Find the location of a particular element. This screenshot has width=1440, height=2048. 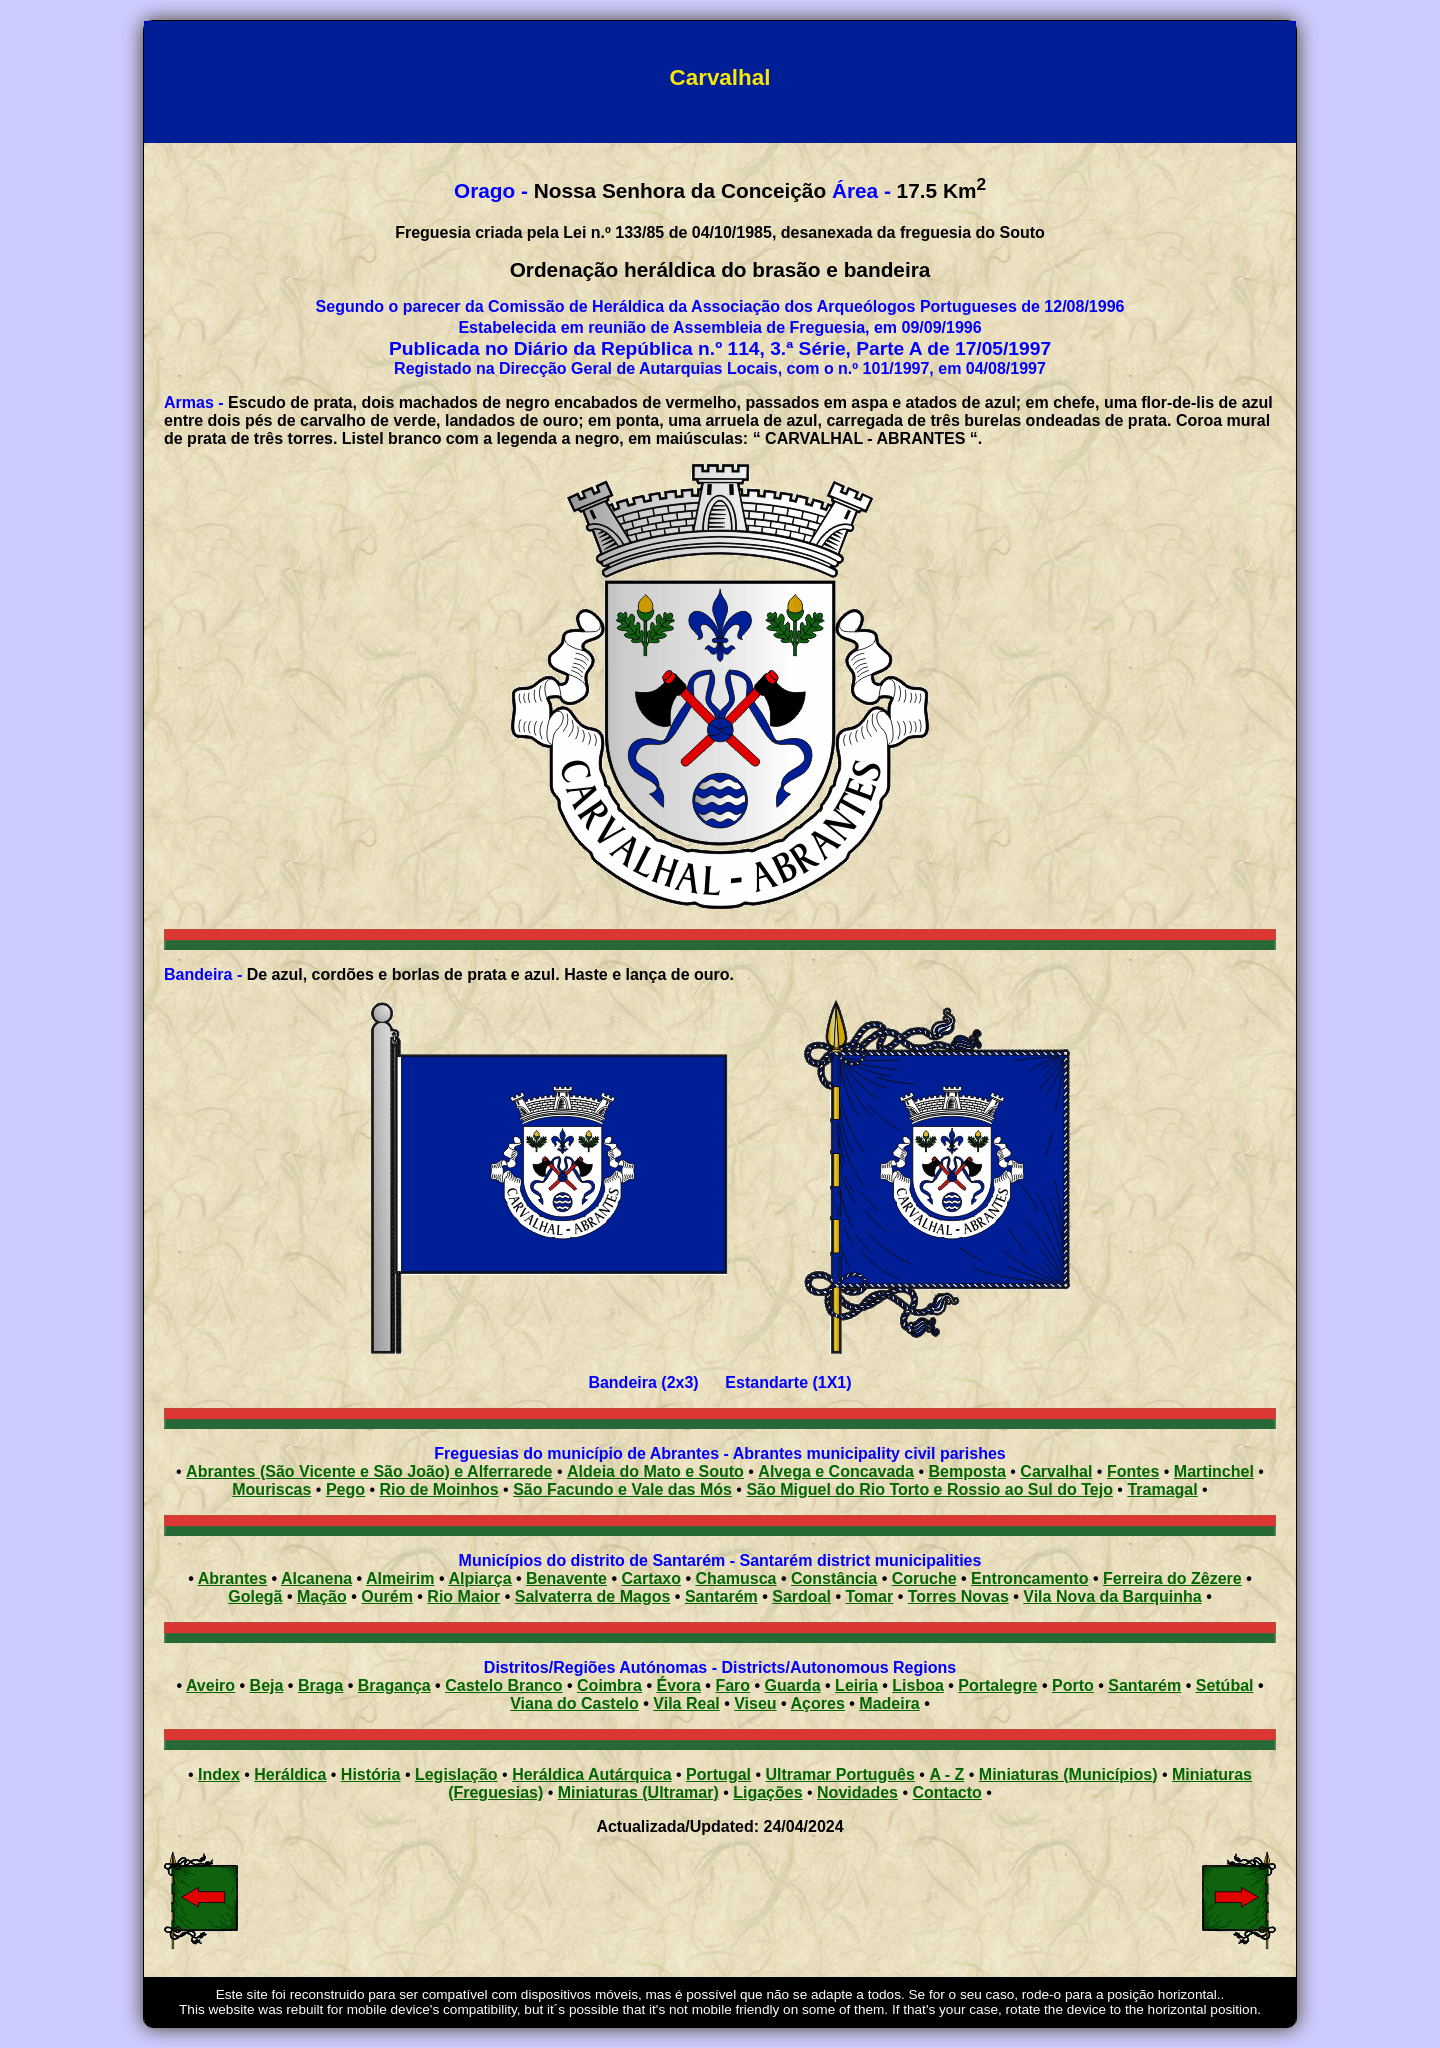

Miniaturas (Municípios) is located at coordinates (1068, 1774).